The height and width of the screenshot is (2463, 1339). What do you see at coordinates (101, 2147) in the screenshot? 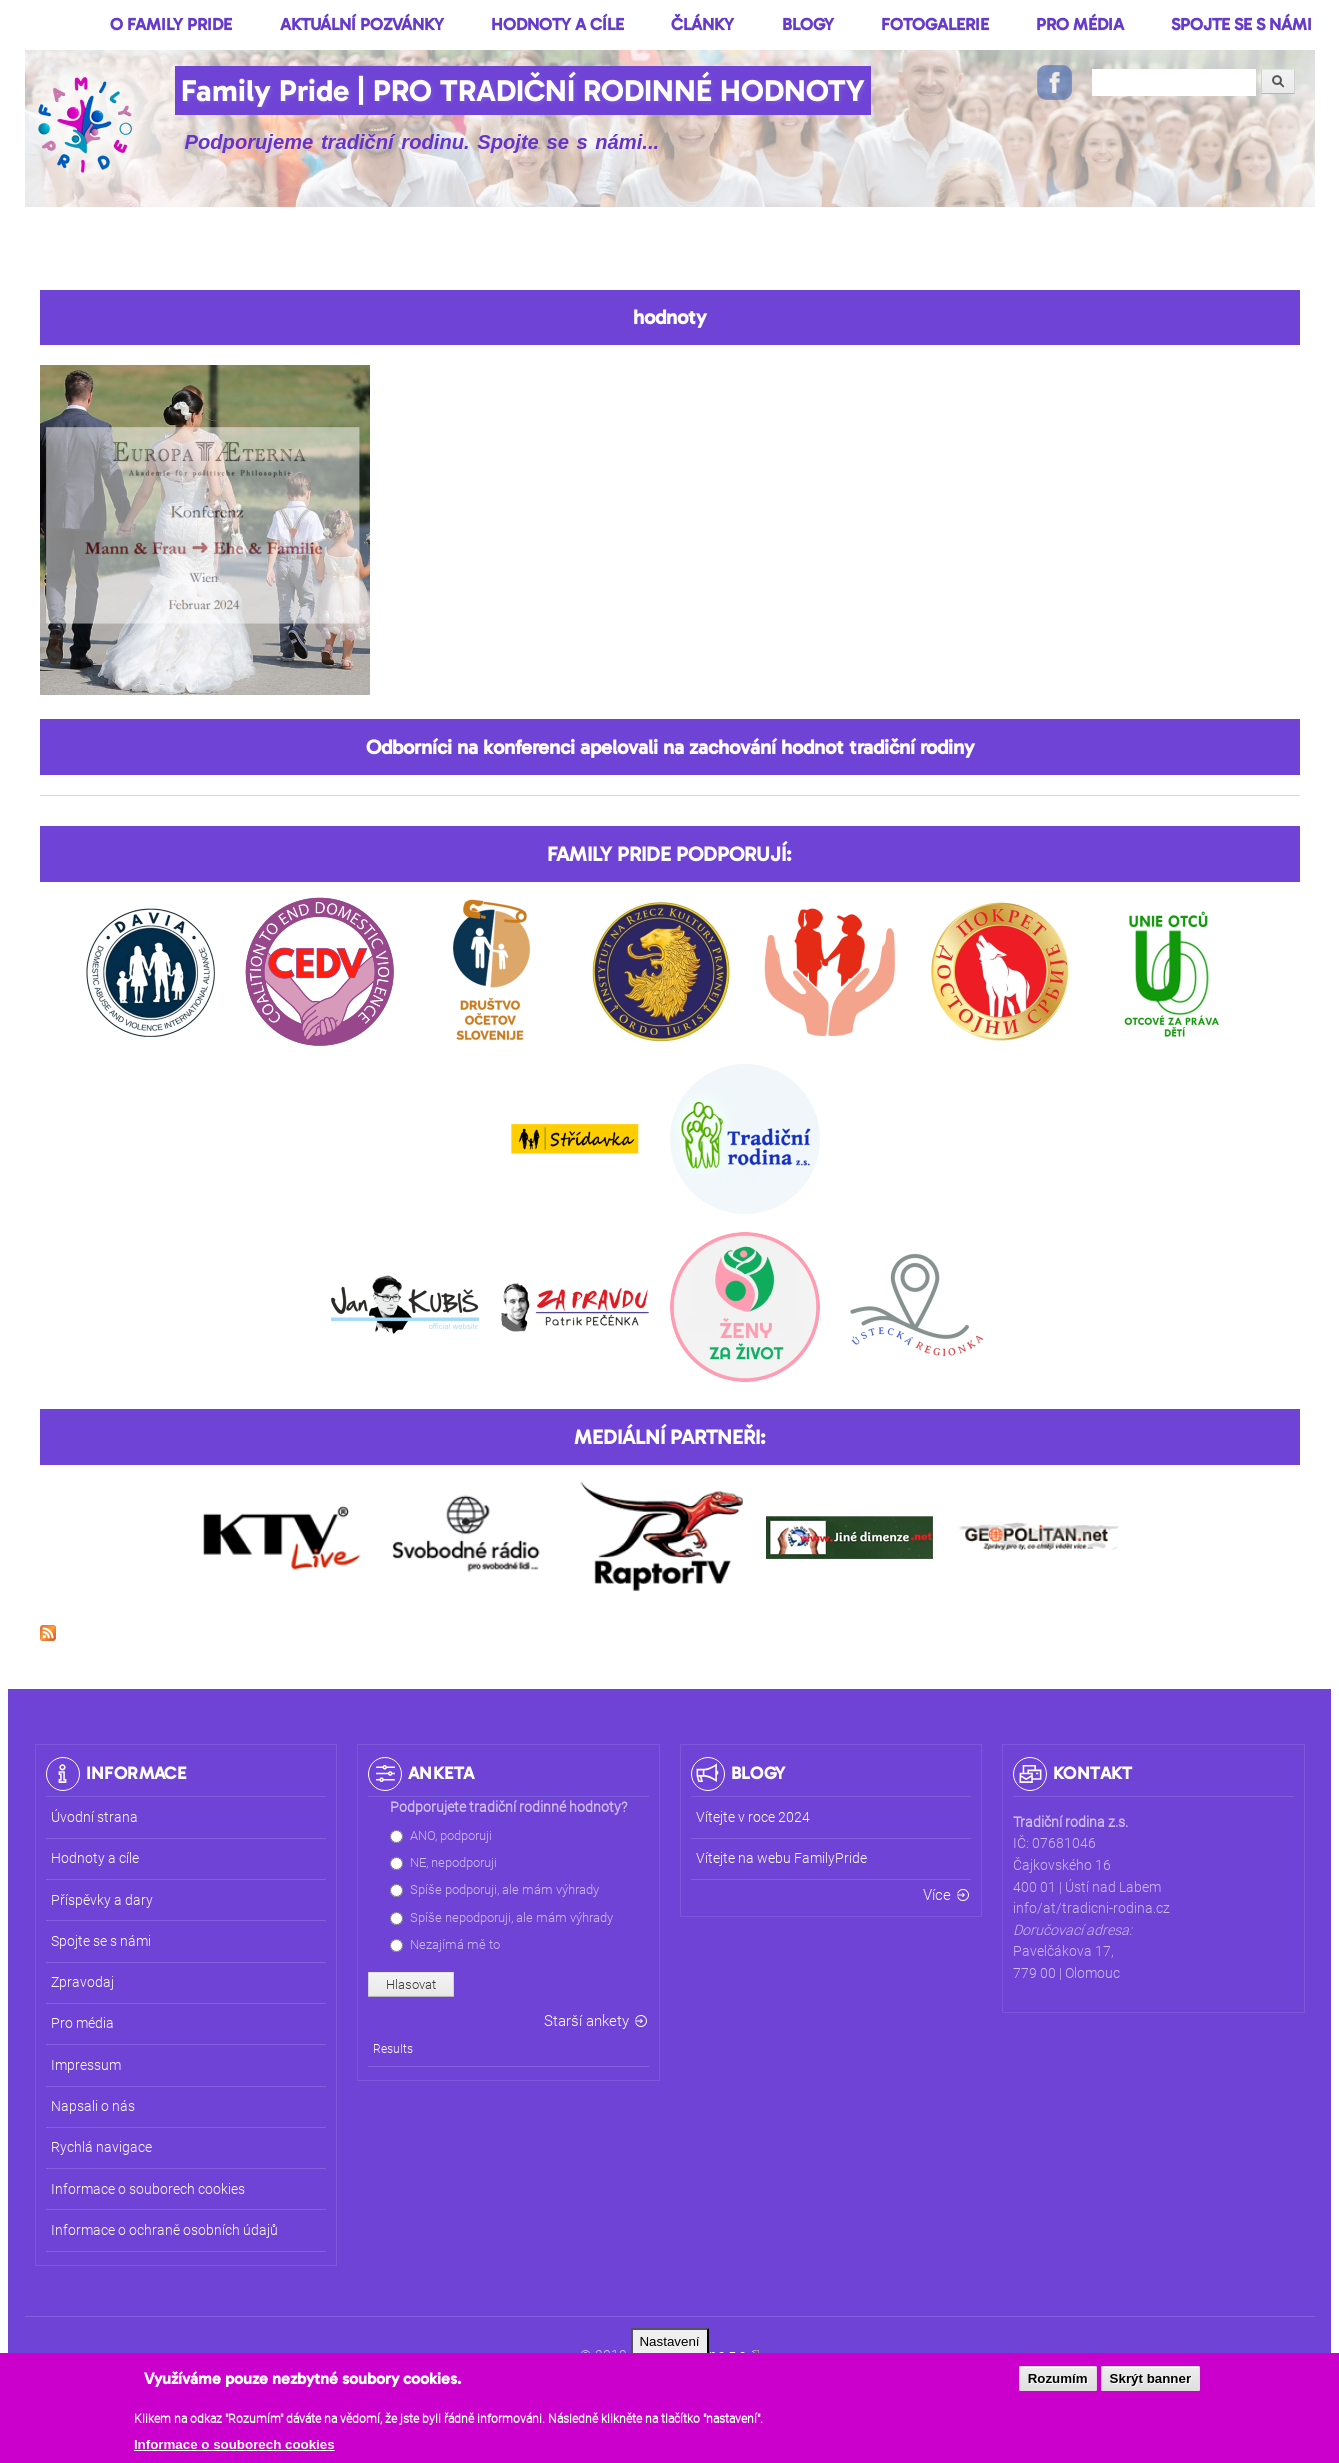
I see `Rychlá navigace` at bounding box center [101, 2147].